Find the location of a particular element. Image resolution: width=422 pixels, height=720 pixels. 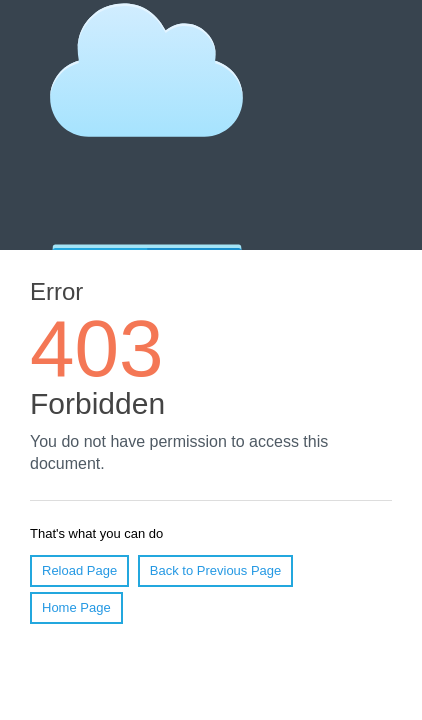

Home Page is located at coordinates (76, 607).